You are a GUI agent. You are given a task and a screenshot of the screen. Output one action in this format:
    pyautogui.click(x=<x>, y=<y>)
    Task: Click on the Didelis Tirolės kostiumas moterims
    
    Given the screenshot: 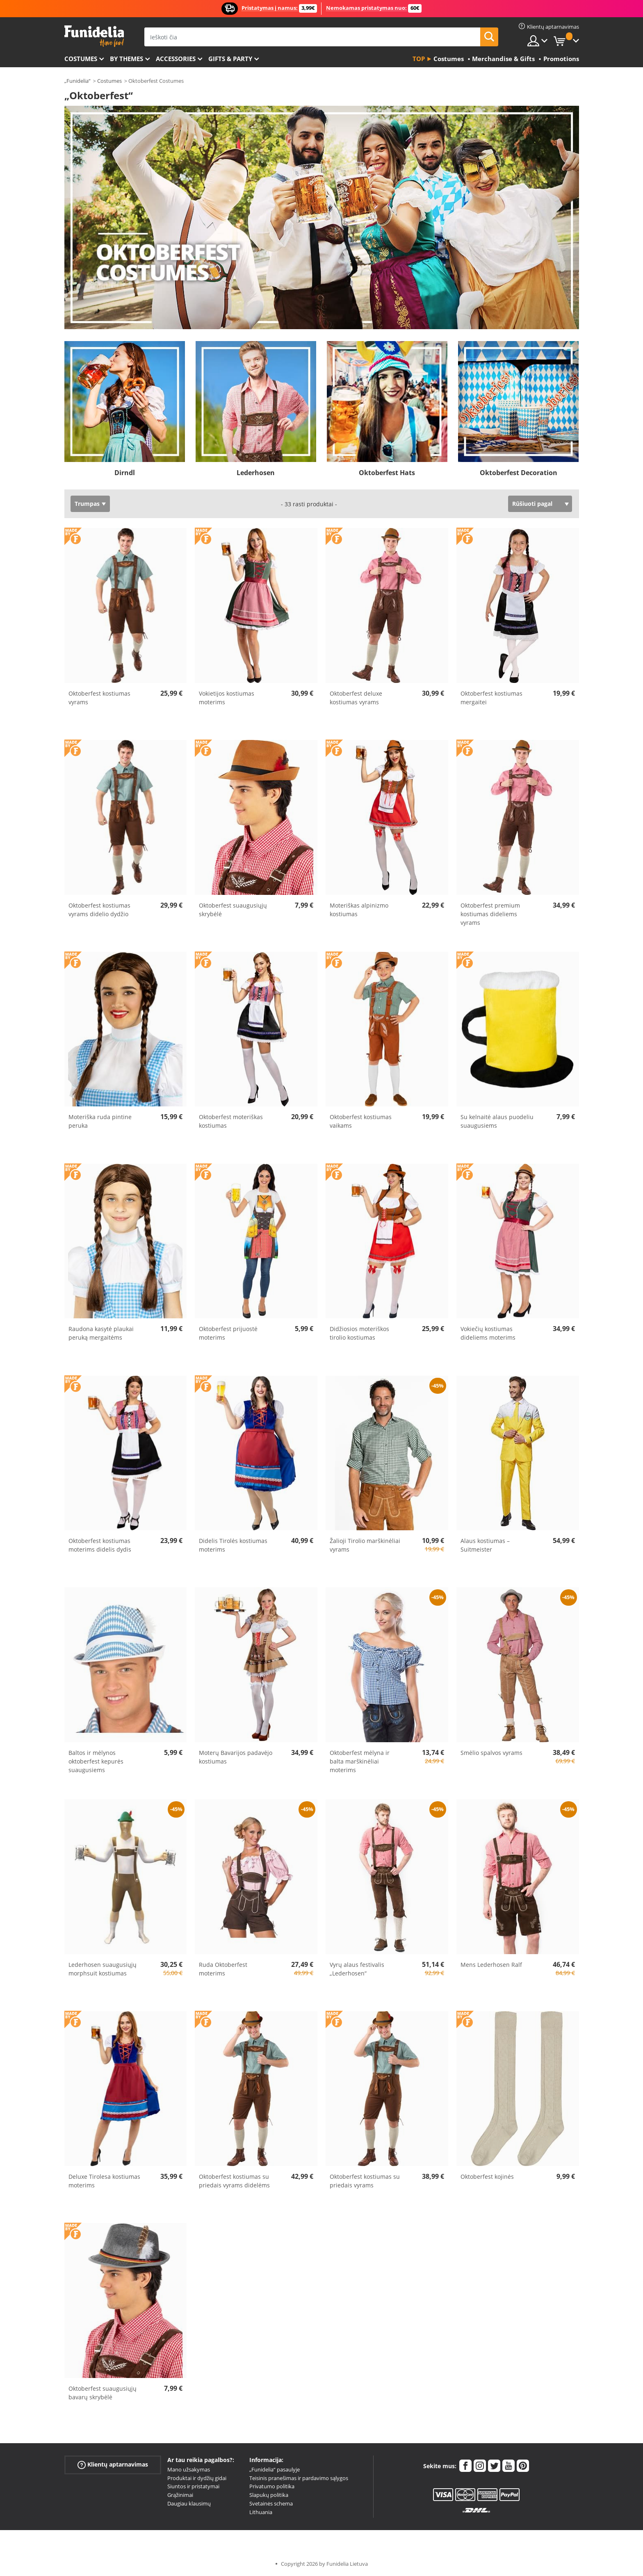 What is the action you would take?
    pyautogui.click(x=233, y=1545)
    